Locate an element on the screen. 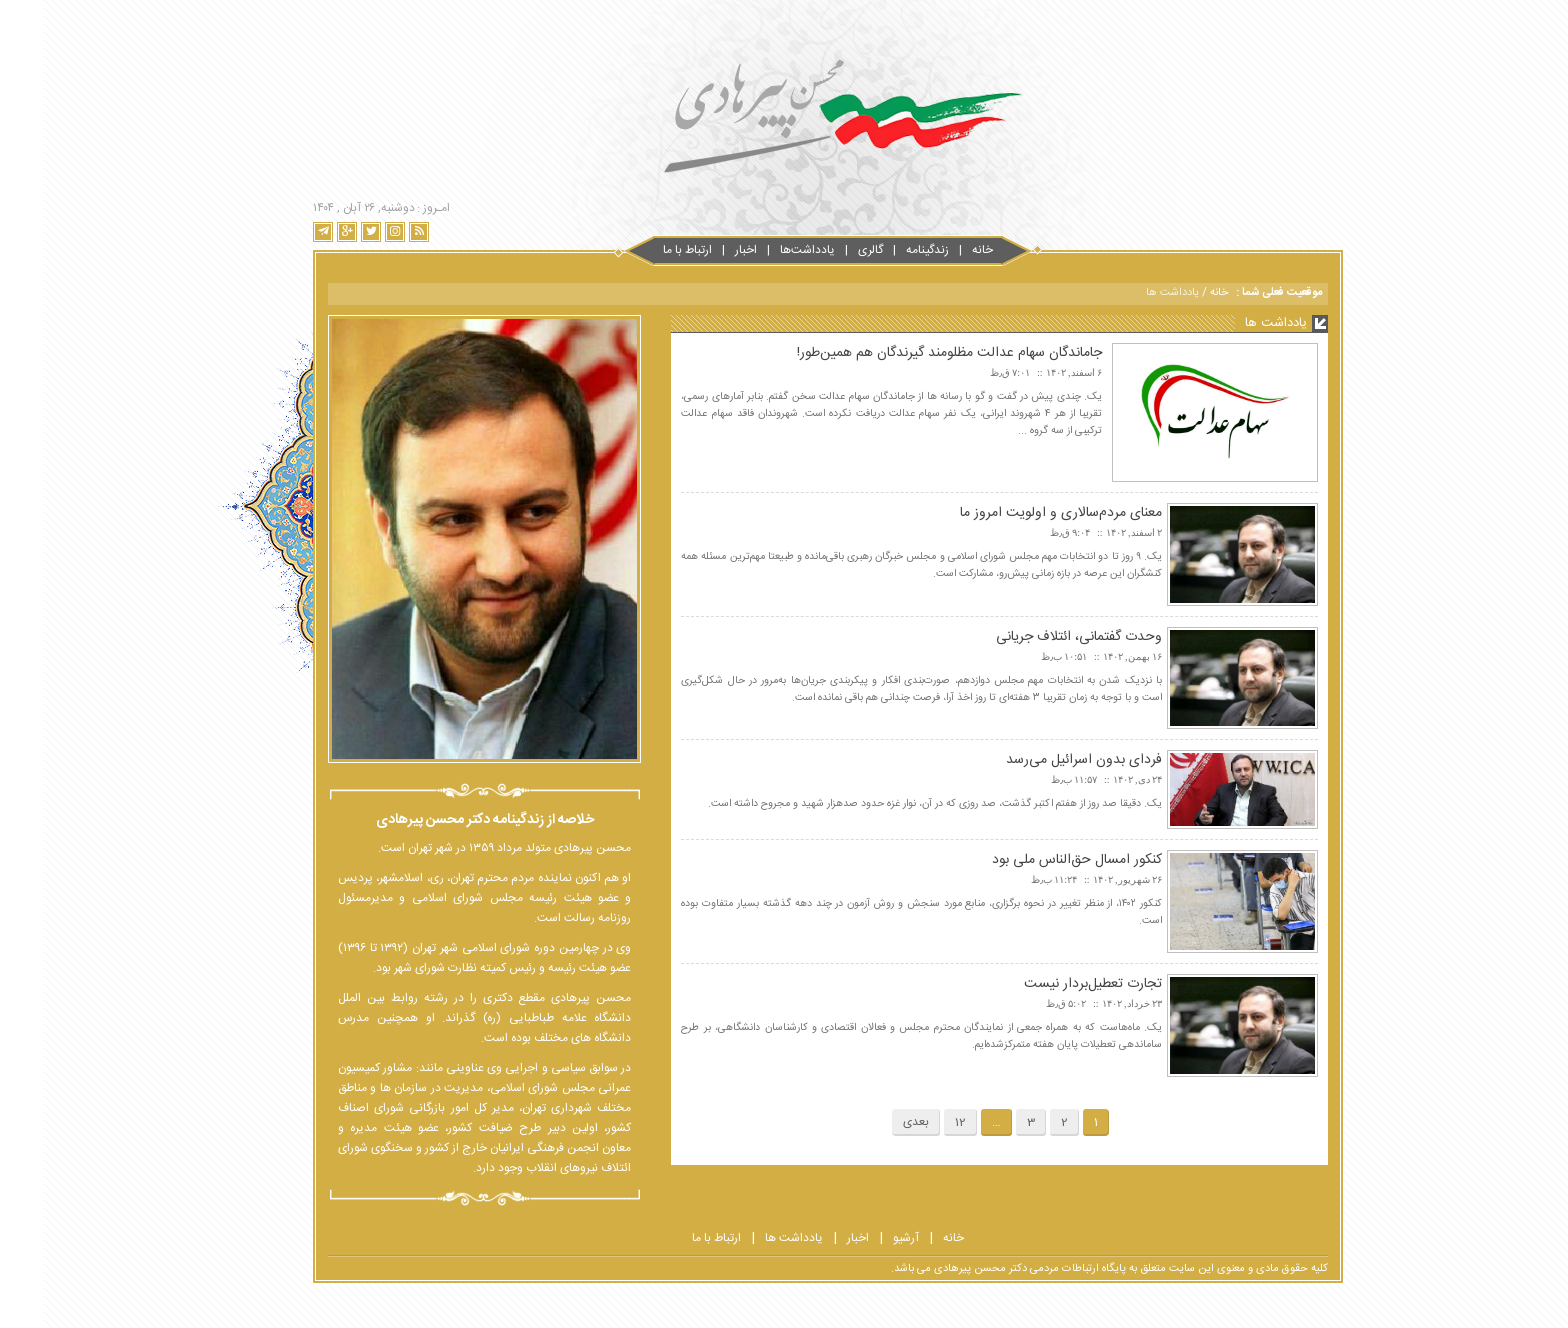 This screenshot has height=1328, width=1568. ارتباط با‌‌ ما is located at coordinates (643, 250).